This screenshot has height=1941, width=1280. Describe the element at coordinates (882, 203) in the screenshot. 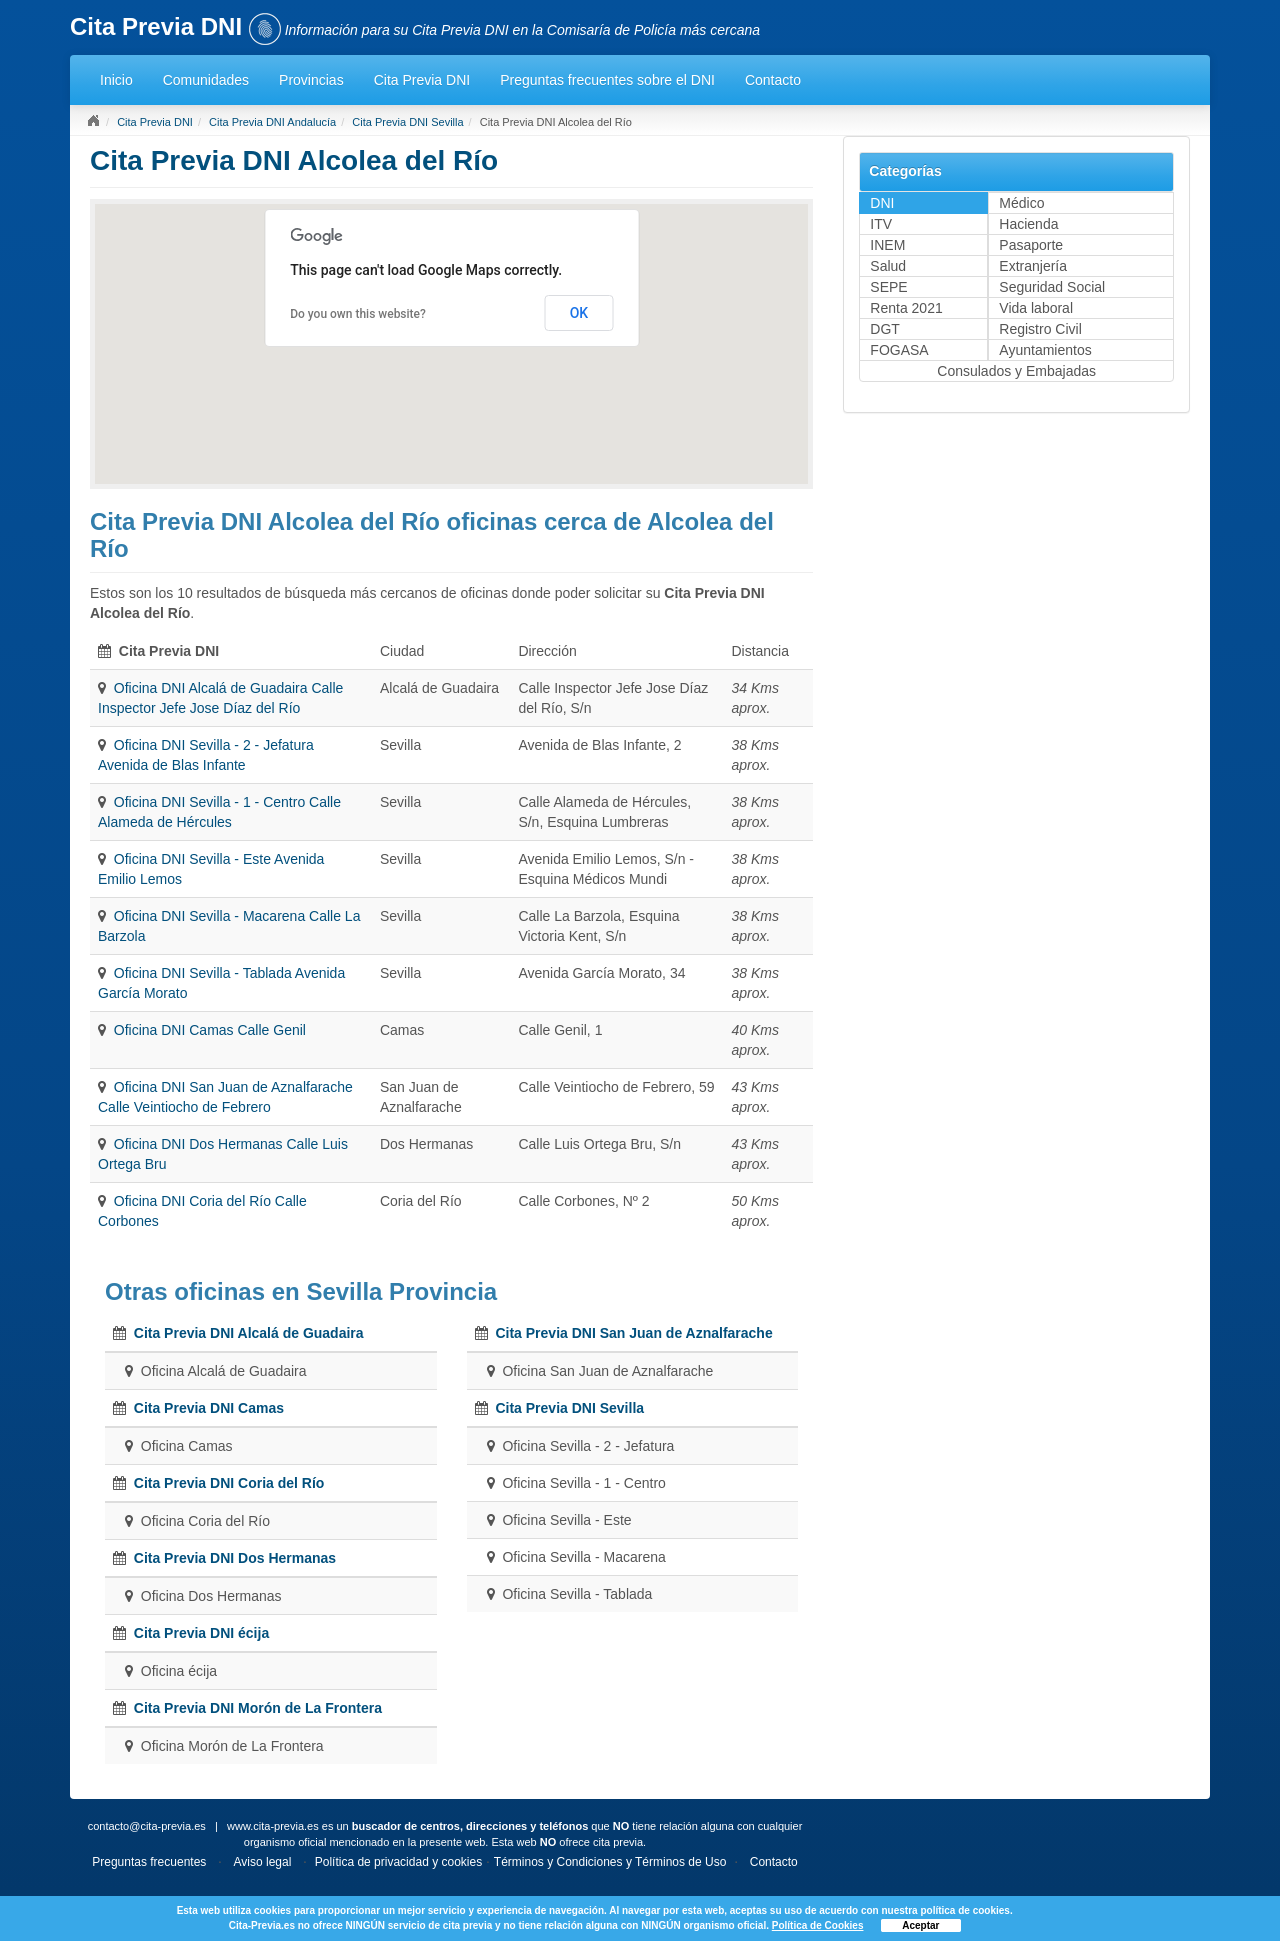

I see `DNI` at that location.